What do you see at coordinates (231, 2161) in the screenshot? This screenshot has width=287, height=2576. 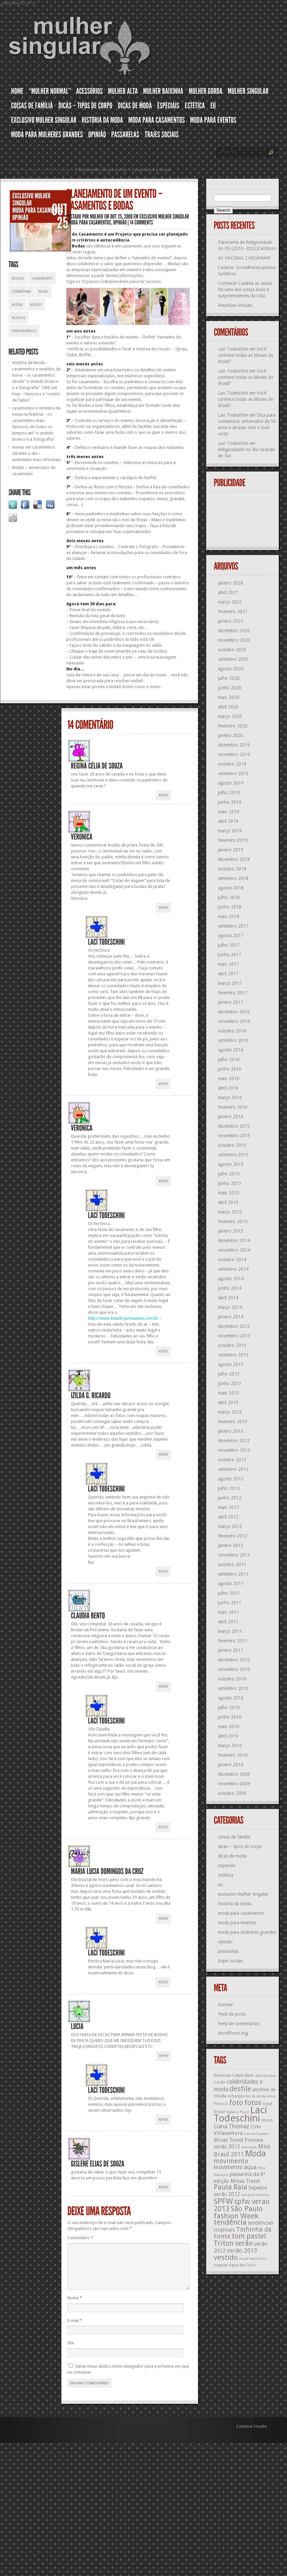 I see `movimento [movimento (21 itens)]` at bounding box center [231, 2161].